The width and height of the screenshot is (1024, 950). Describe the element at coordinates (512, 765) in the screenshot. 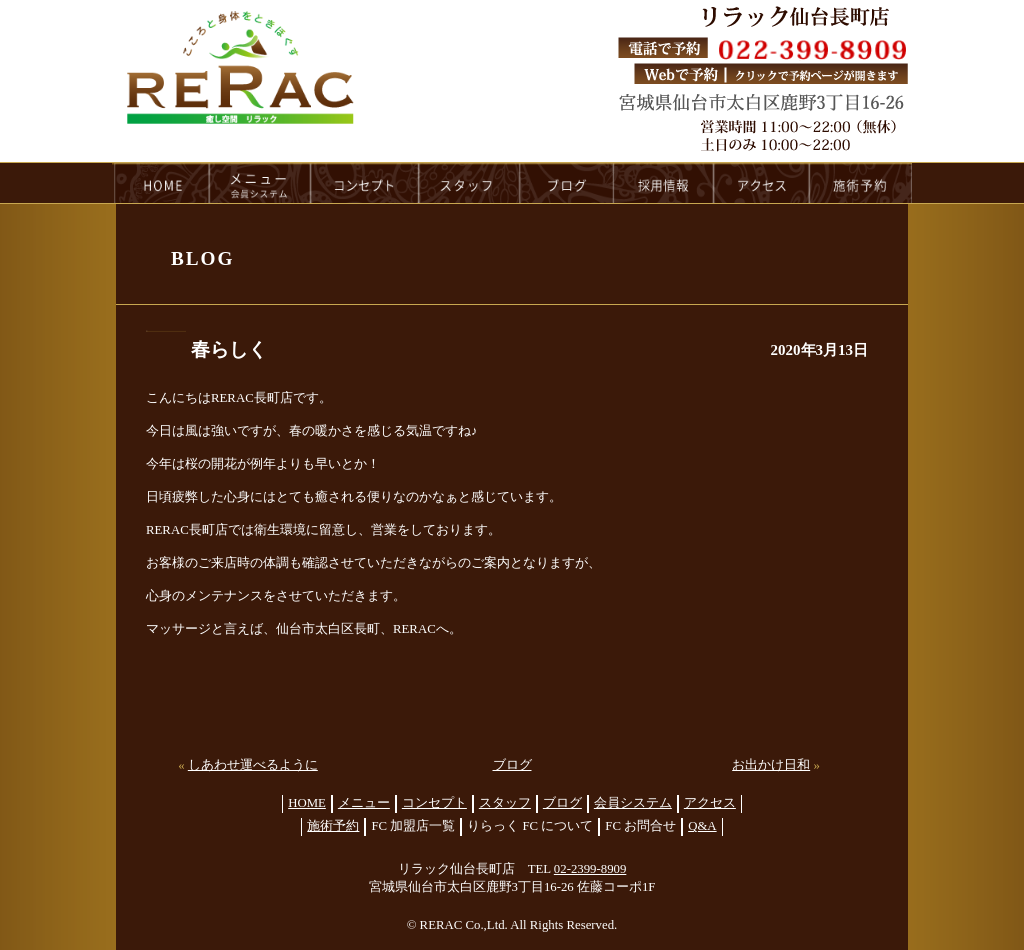

I see `ブログ` at that location.